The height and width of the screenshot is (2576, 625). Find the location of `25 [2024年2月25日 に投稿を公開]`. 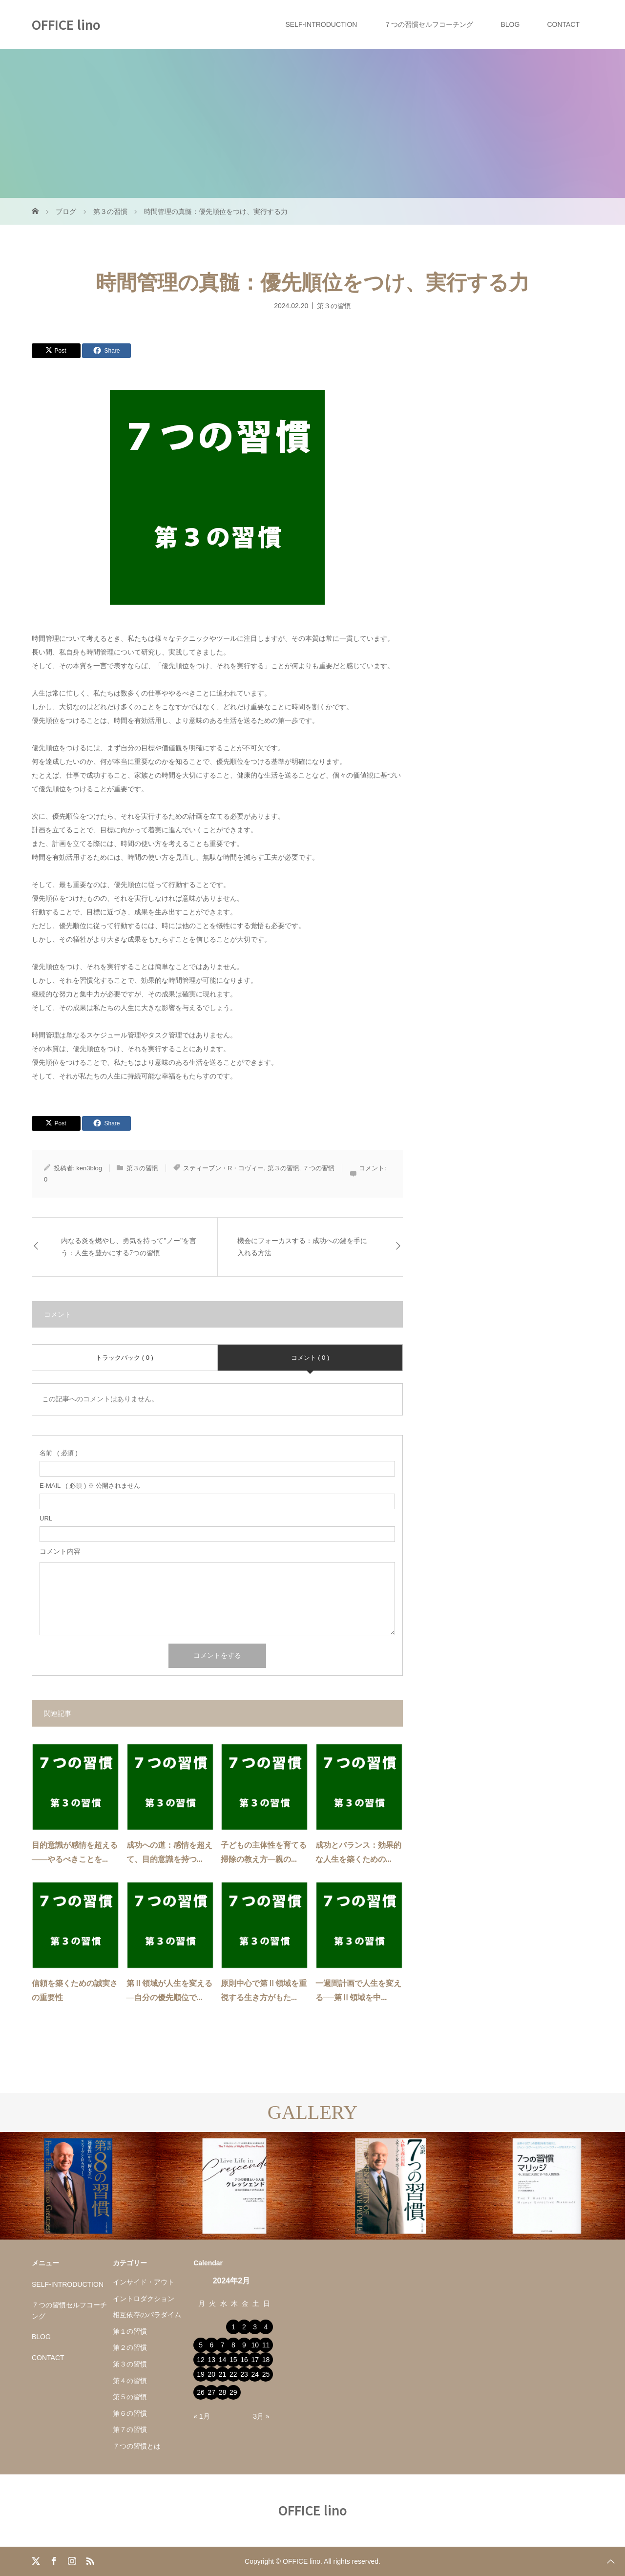

25 [2024年2月25日 に投稿を公開] is located at coordinates (266, 2374).